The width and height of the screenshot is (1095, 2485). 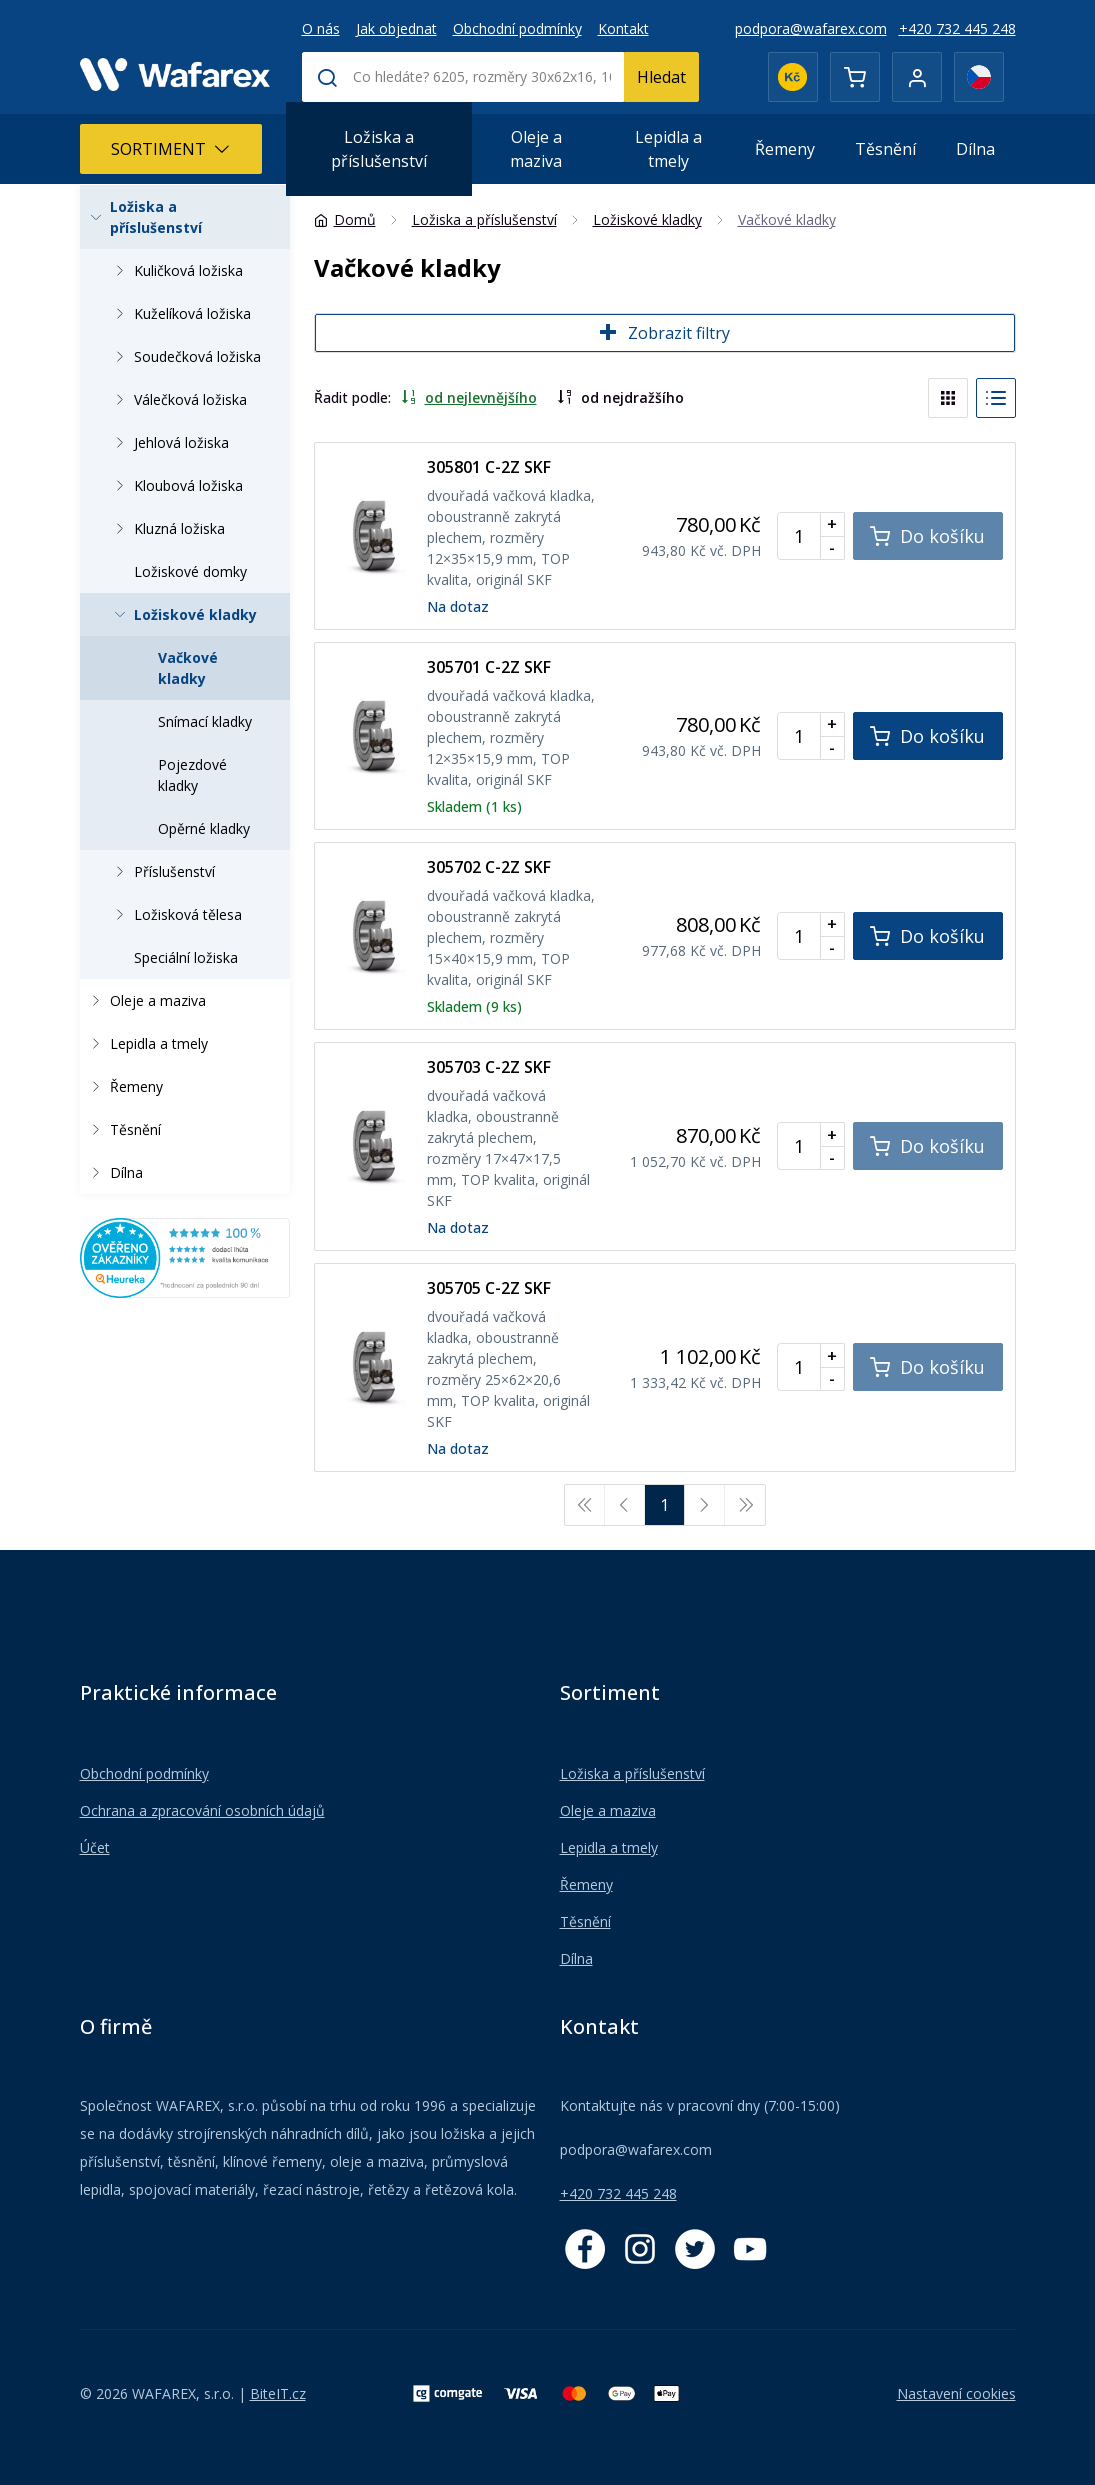 I want to click on [Blocks], so click(x=948, y=398).